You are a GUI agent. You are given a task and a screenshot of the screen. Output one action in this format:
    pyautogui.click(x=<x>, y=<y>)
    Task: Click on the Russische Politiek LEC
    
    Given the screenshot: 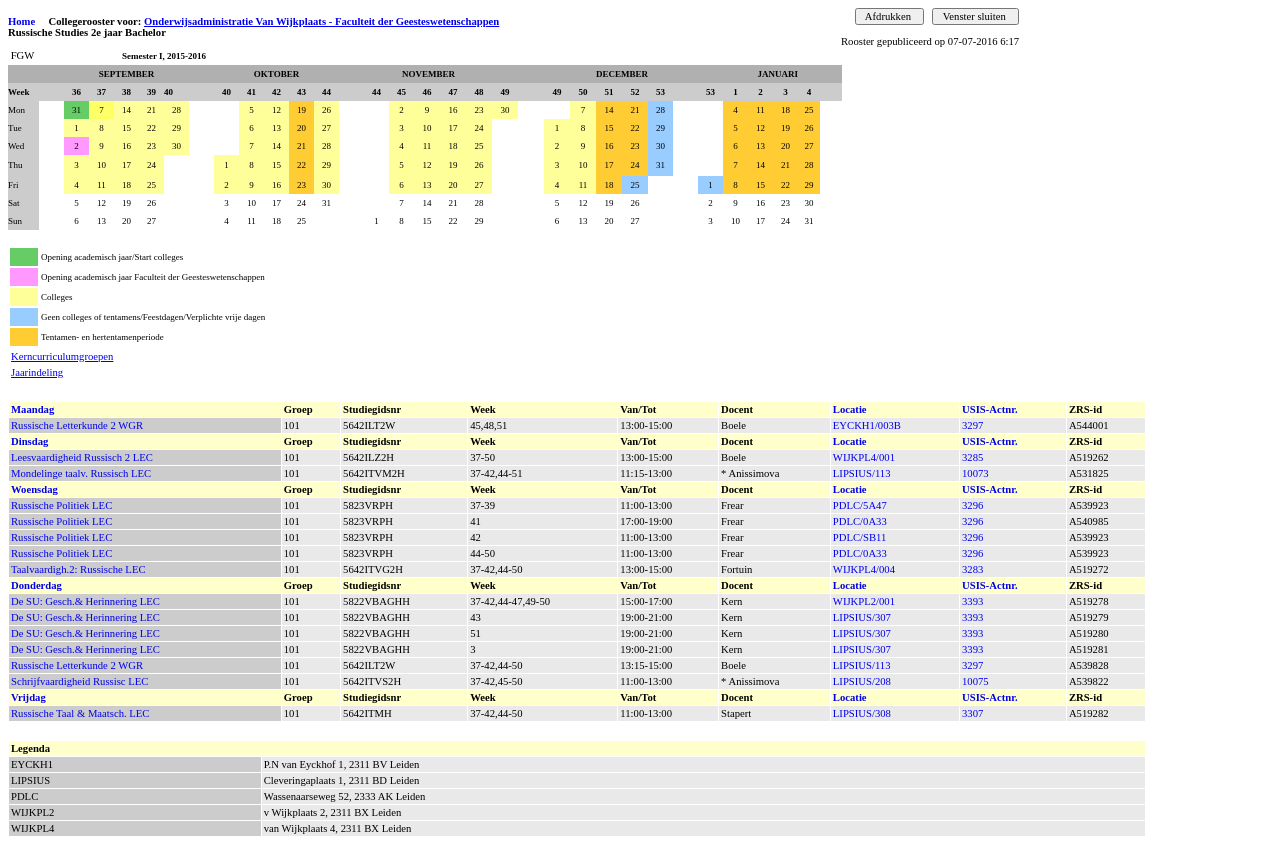 What is the action you would take?
    pyautogui.click(x=61, y=505)
    